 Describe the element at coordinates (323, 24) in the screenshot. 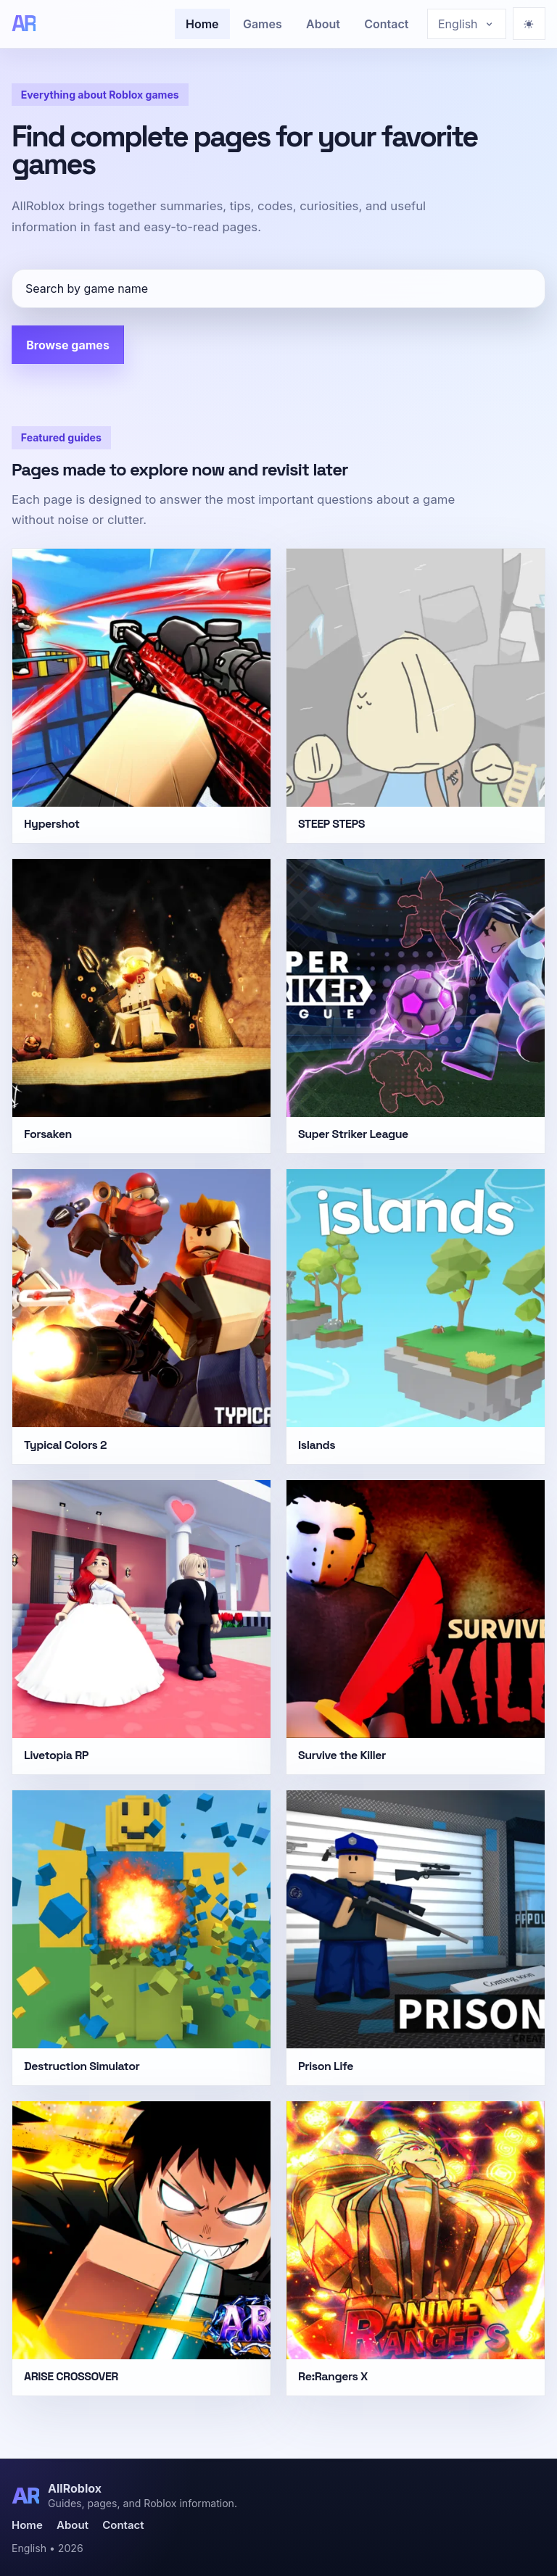

I see `About` at that location.